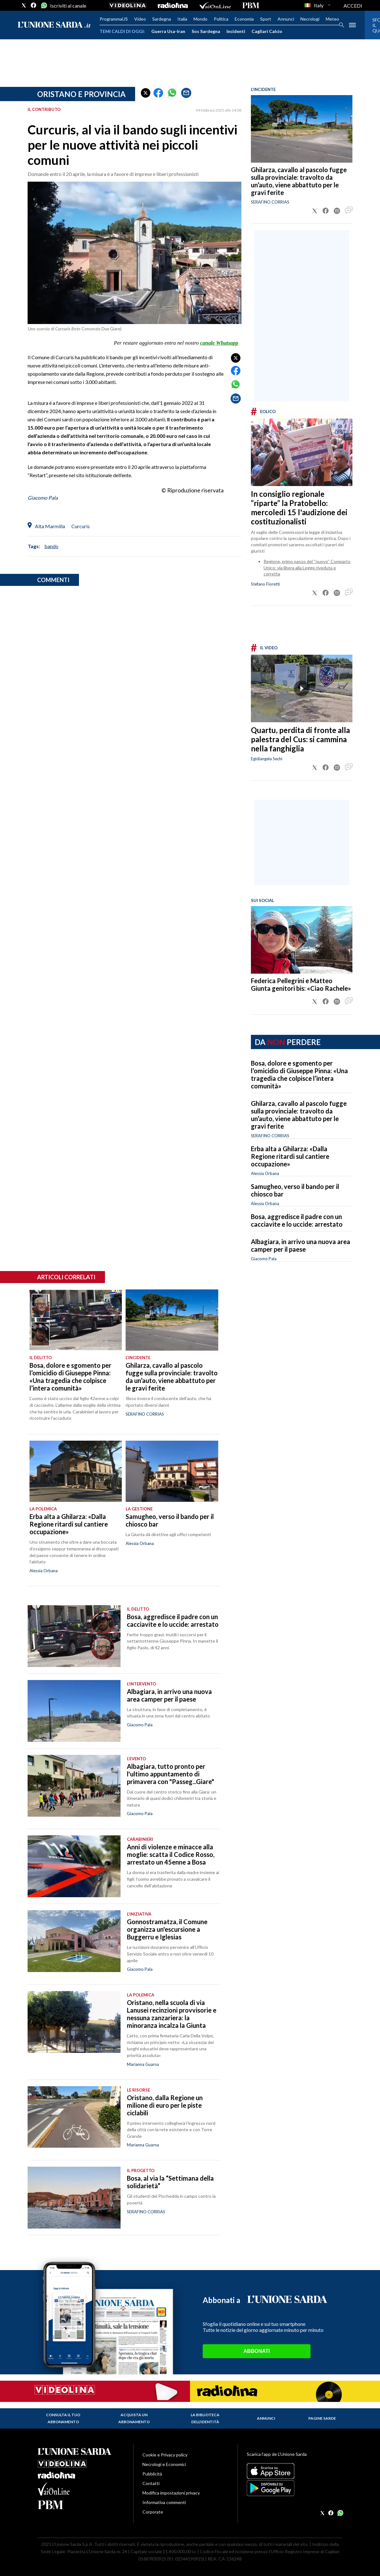  What do you see at coordinates (205, 2418) in the screenshot?
I see `La biblioteca dell'identità` at bounding box center [205, 2418].